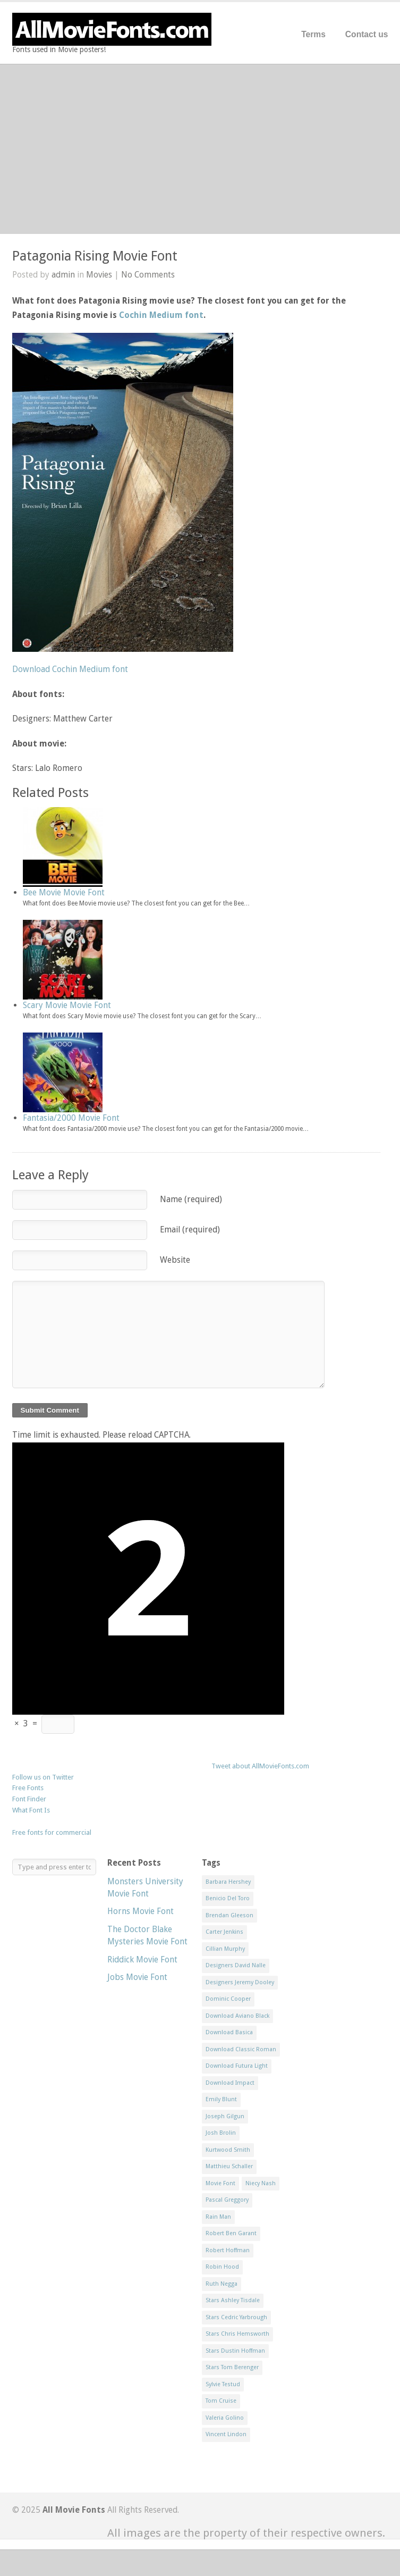  Describe the element at coordinates (200, 148) in the screenshot. I see `[Advertisement]` at that location.